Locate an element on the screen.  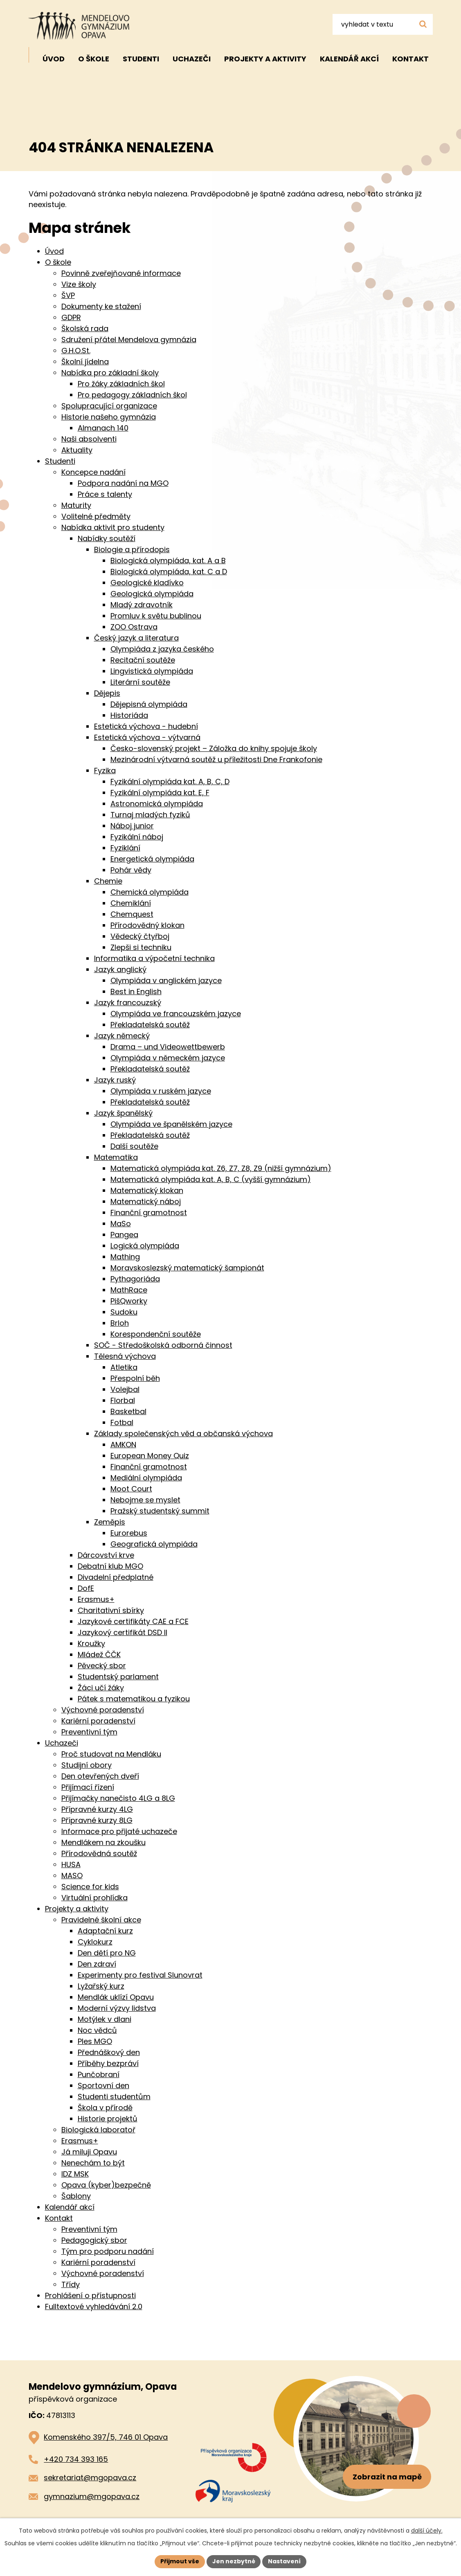
Geologické kladívko is located at coordinates (147, 582).